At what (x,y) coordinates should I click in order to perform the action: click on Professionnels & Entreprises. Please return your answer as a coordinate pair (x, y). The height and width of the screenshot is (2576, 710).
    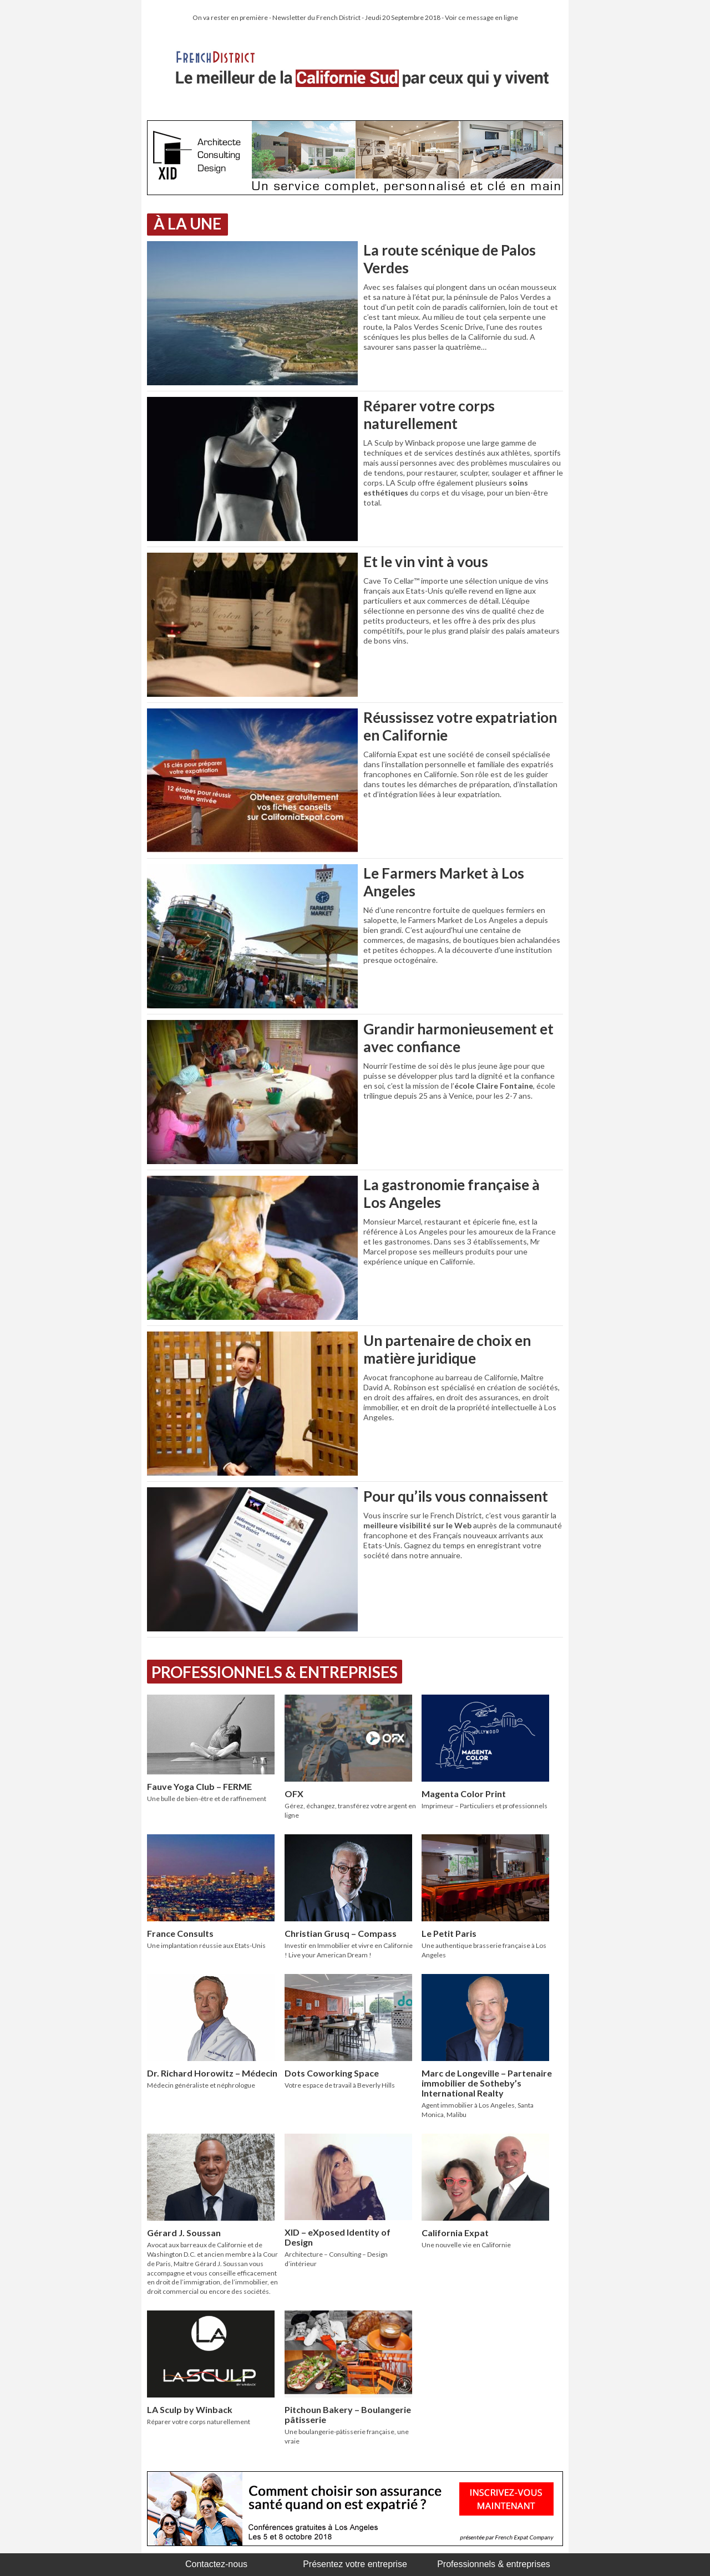
    Looking at the image, I should click on (274, 1671).